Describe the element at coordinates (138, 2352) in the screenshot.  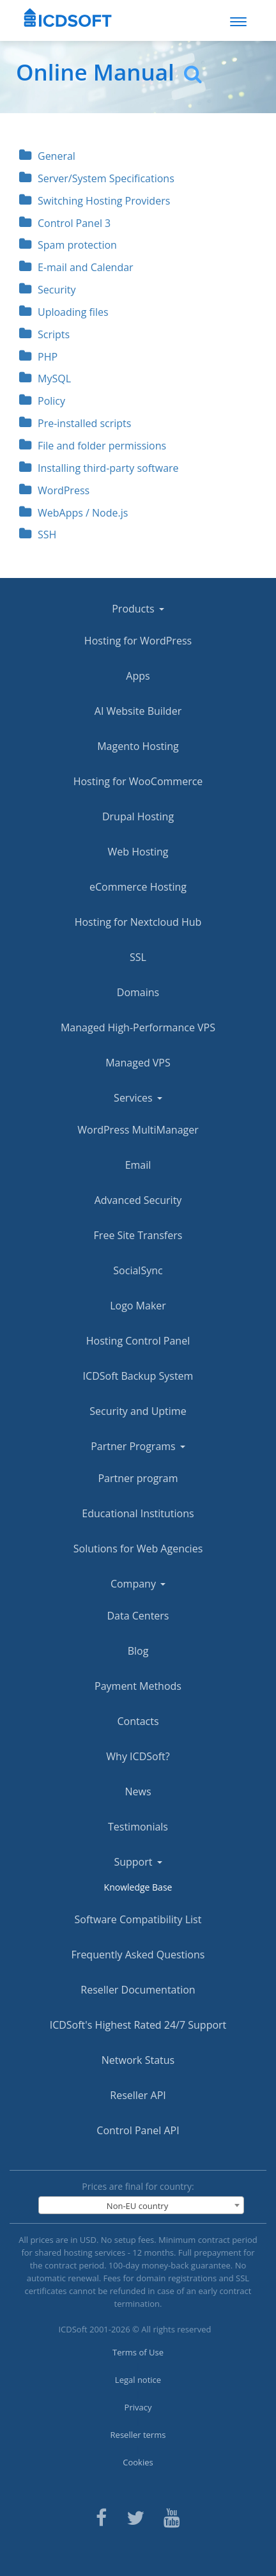
I see `Terms of Use` at that location.